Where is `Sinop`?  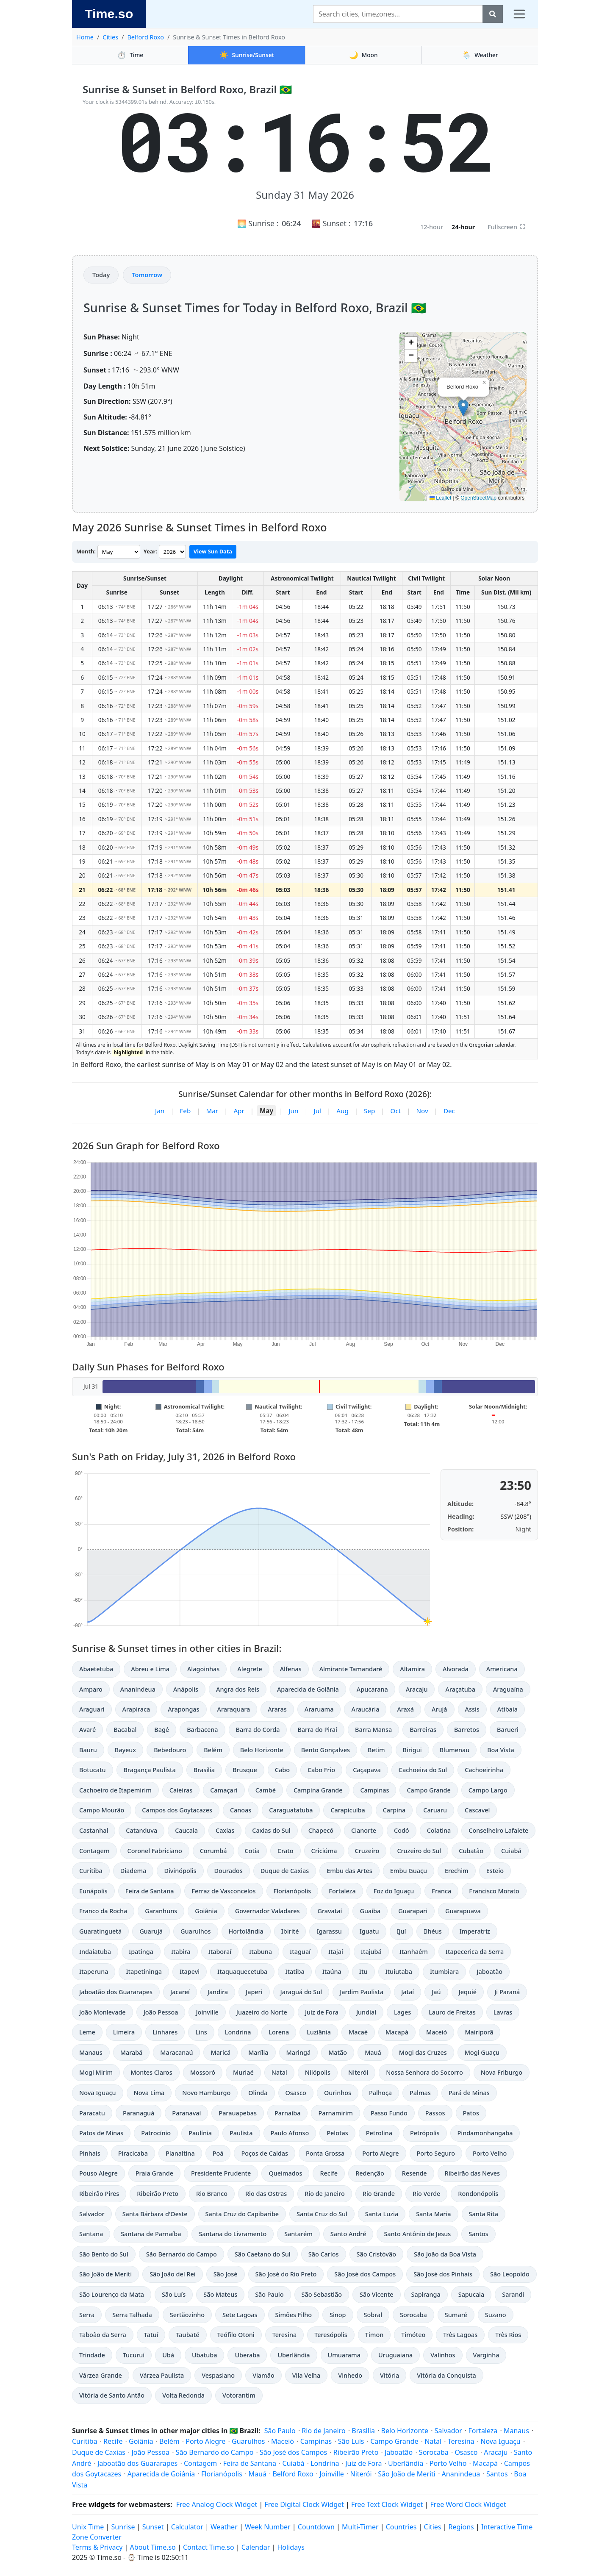
Sinop is located at coordinates (338, 2315).